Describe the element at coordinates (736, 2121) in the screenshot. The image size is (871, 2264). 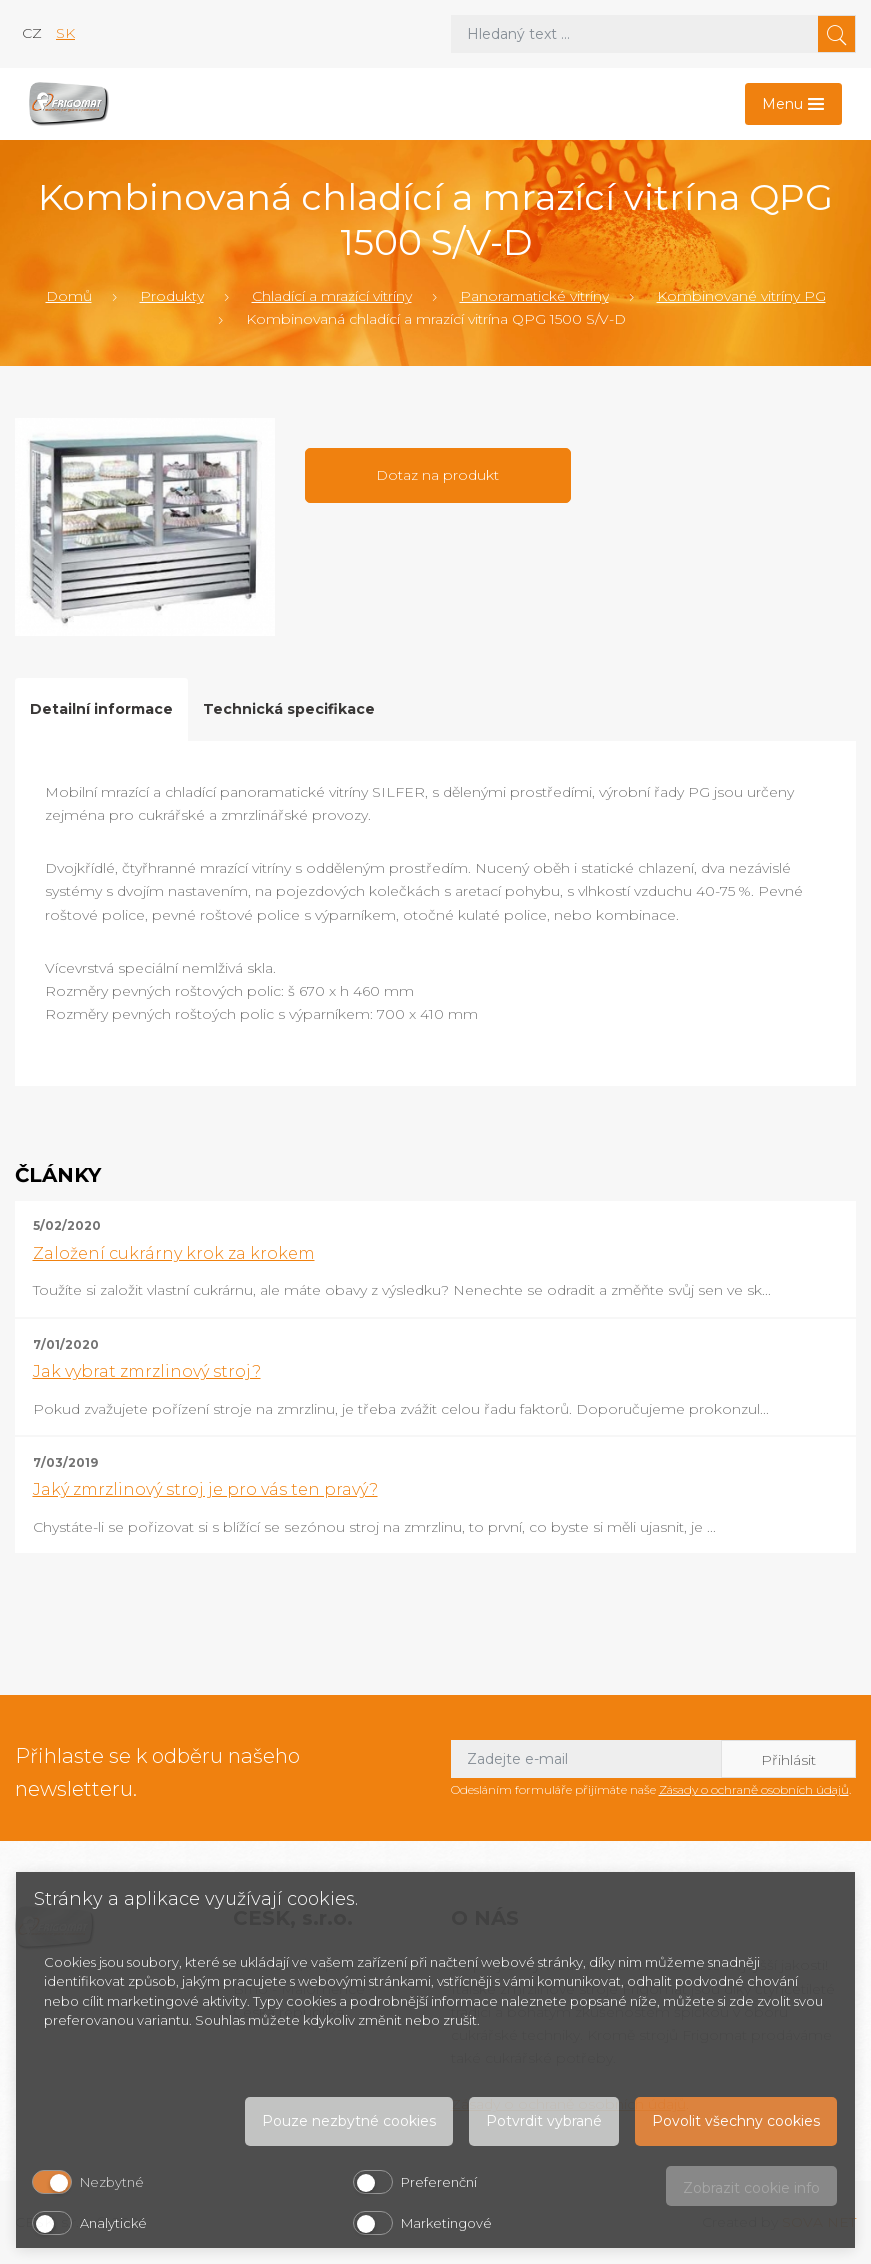
I see `Povolit všechny cookies` at that location.